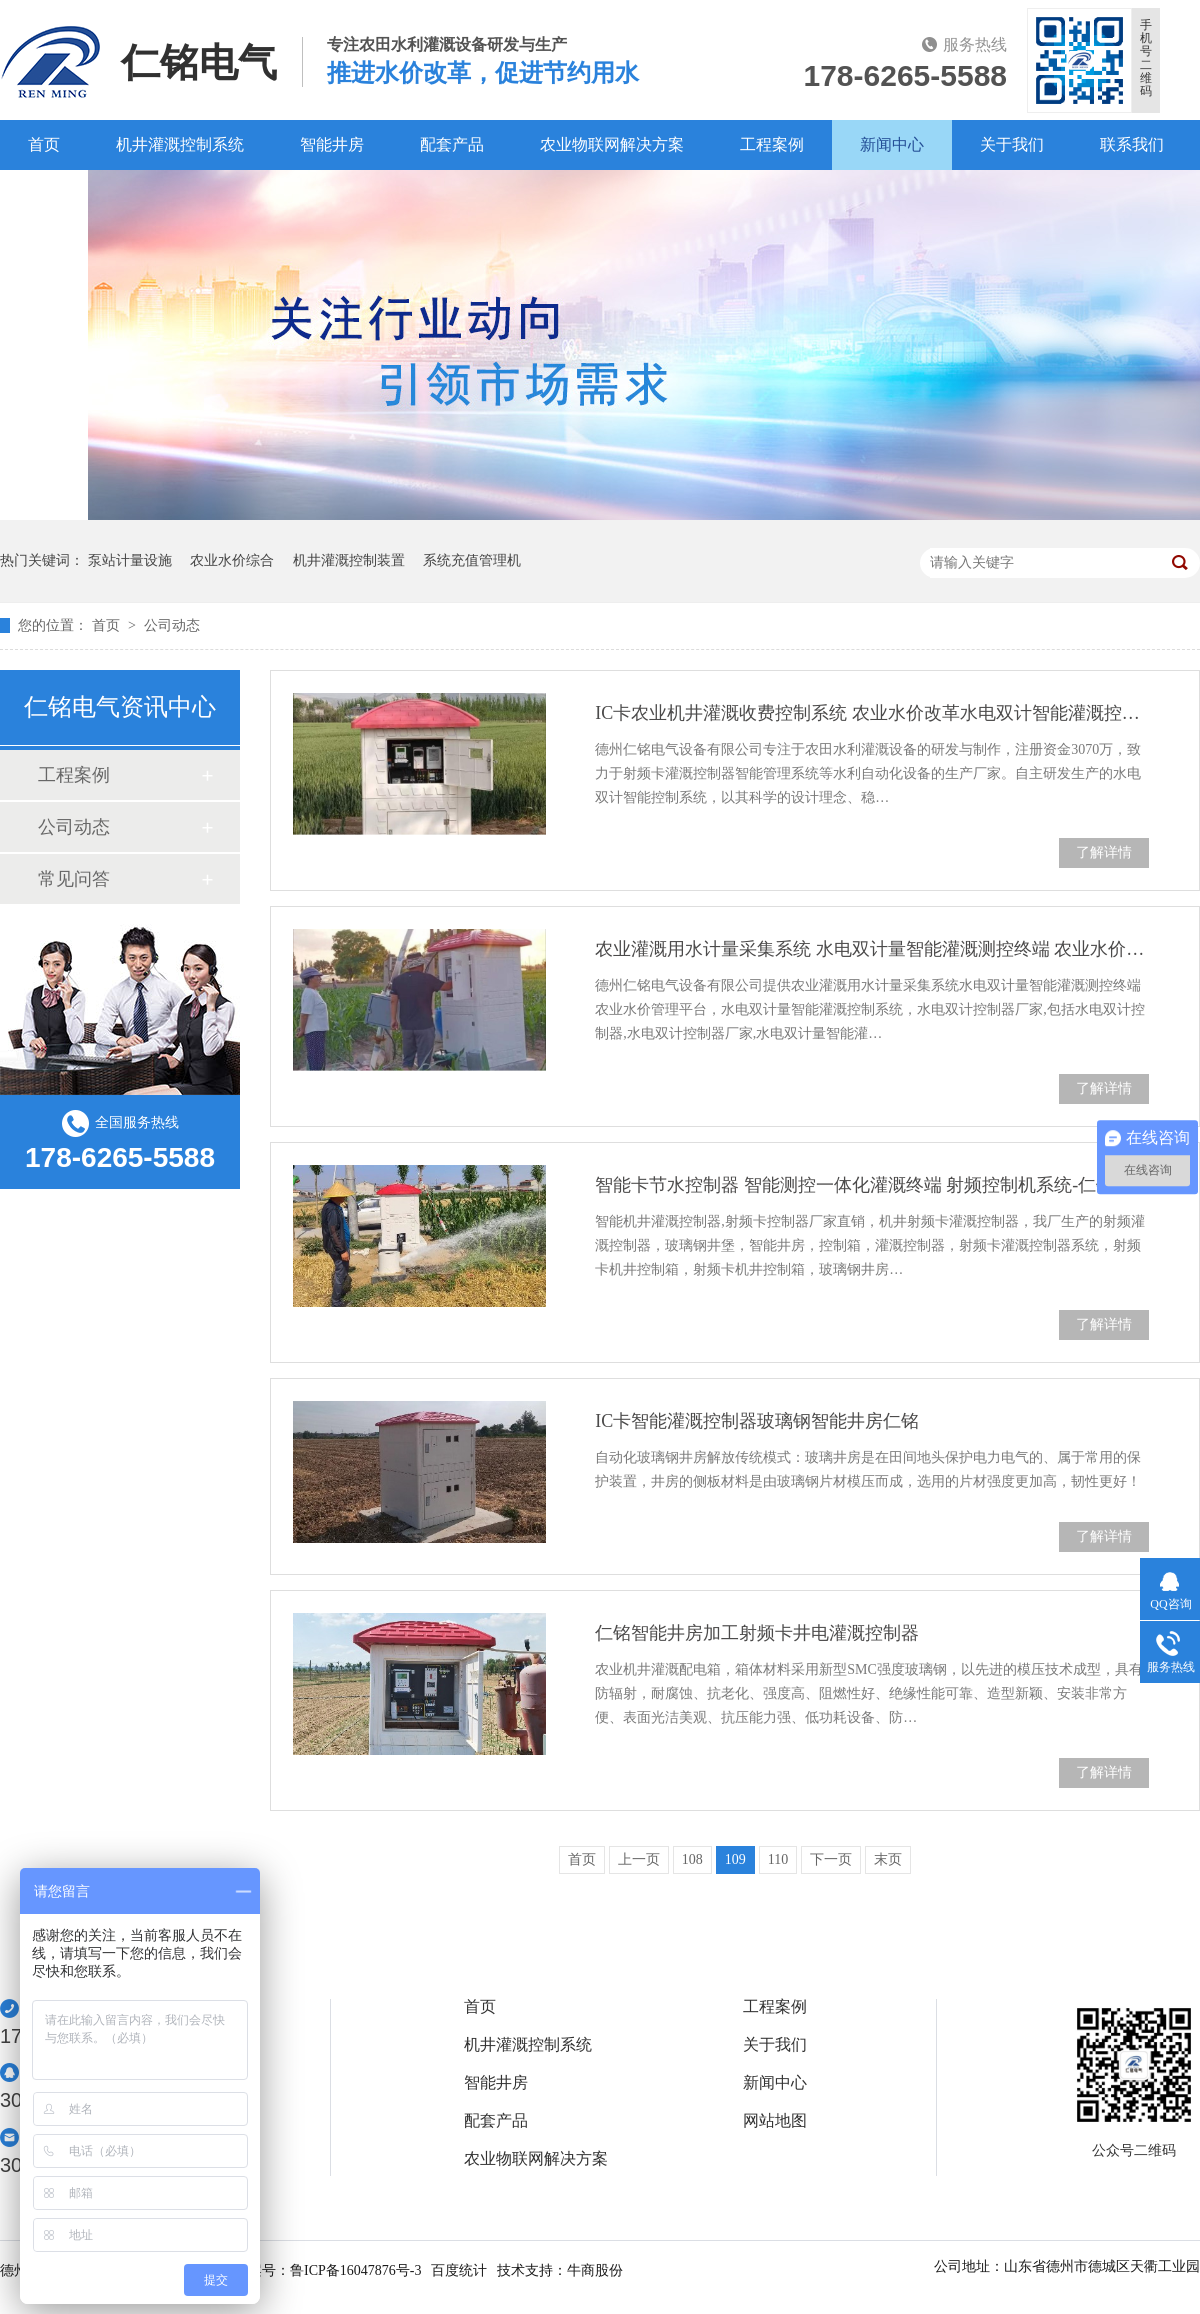 This screenshot has height=2314, width=1200. I want to click on 首页, so click(44, 144).